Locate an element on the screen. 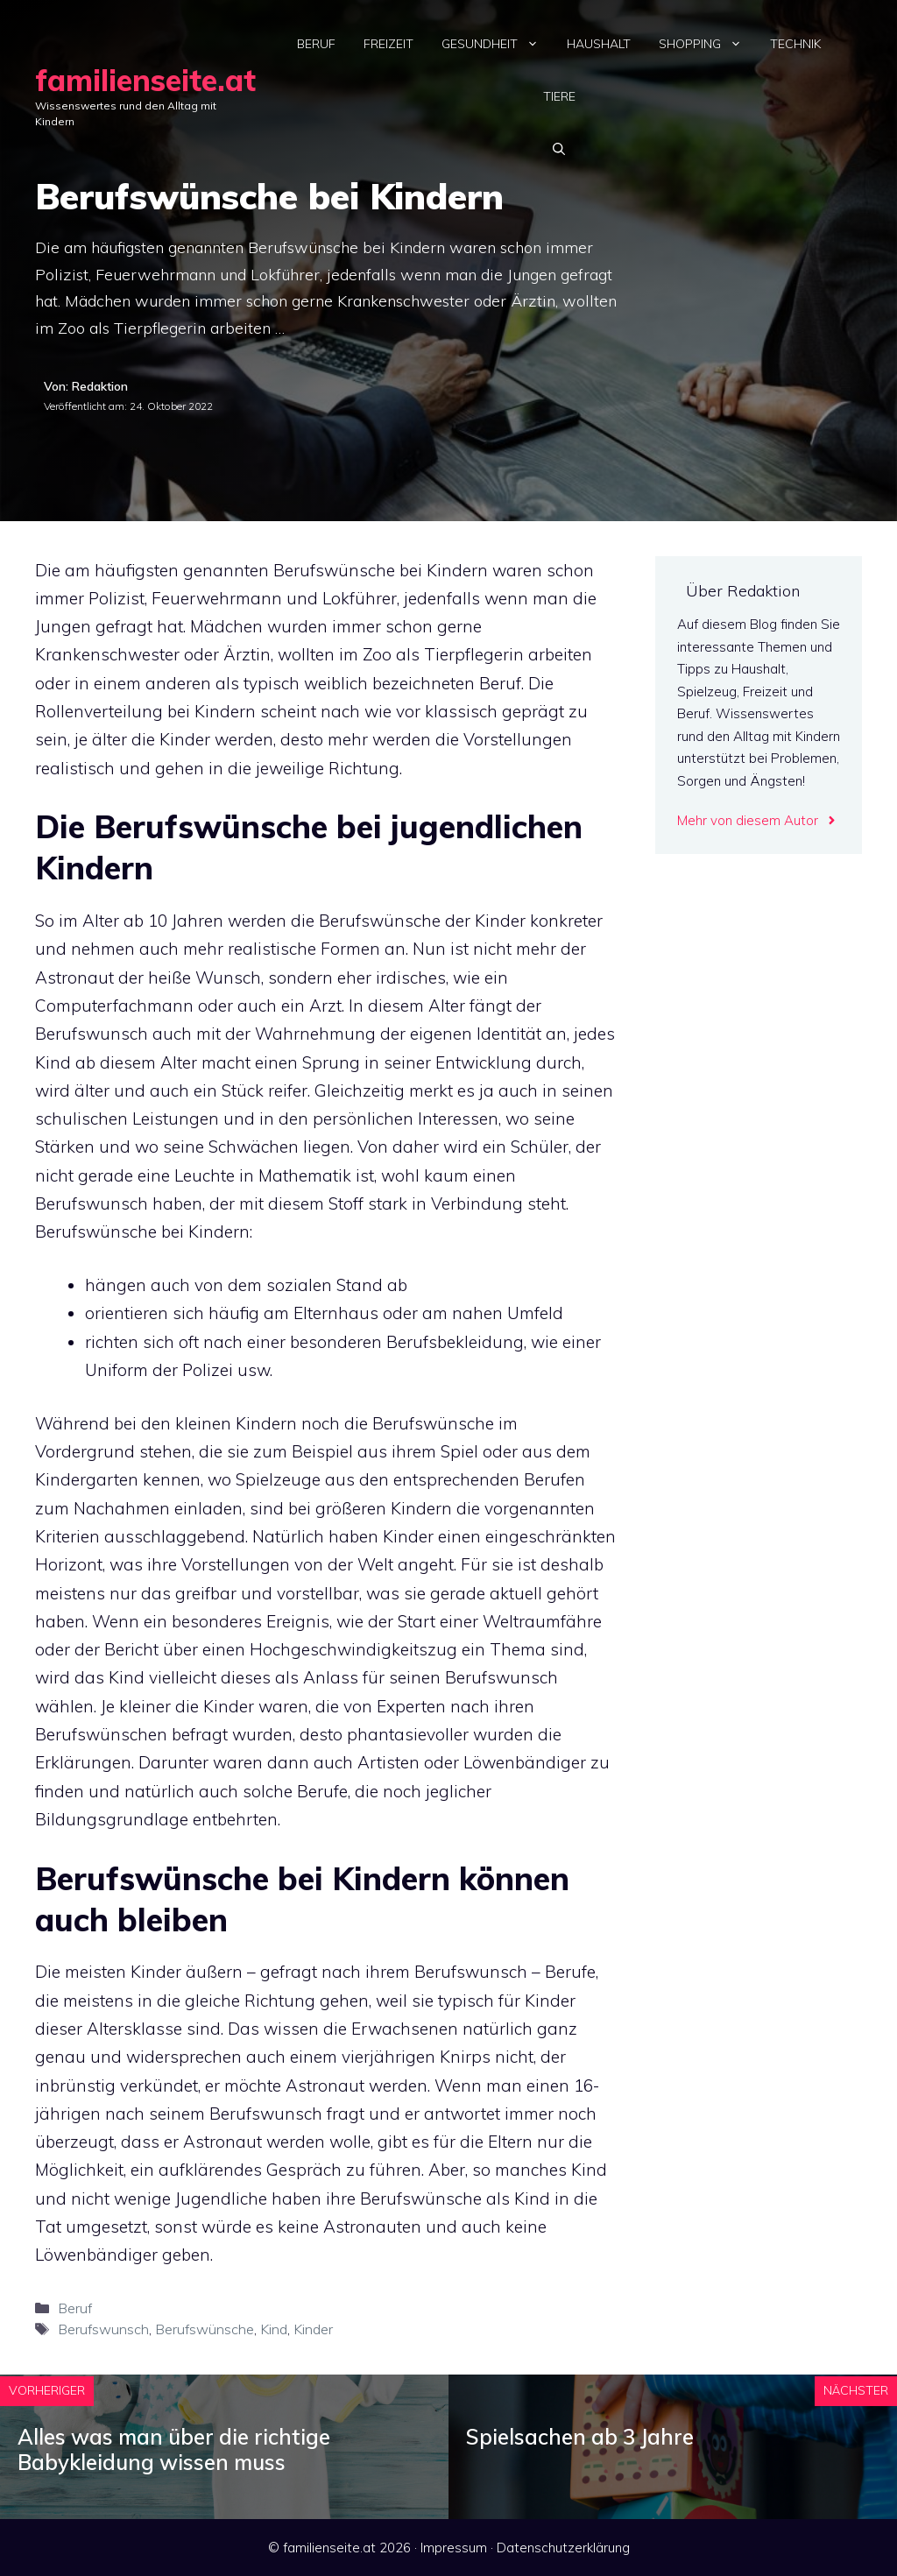 This screenshot has height=2576, width=897. Shopping is located at coordinates (707, 44).